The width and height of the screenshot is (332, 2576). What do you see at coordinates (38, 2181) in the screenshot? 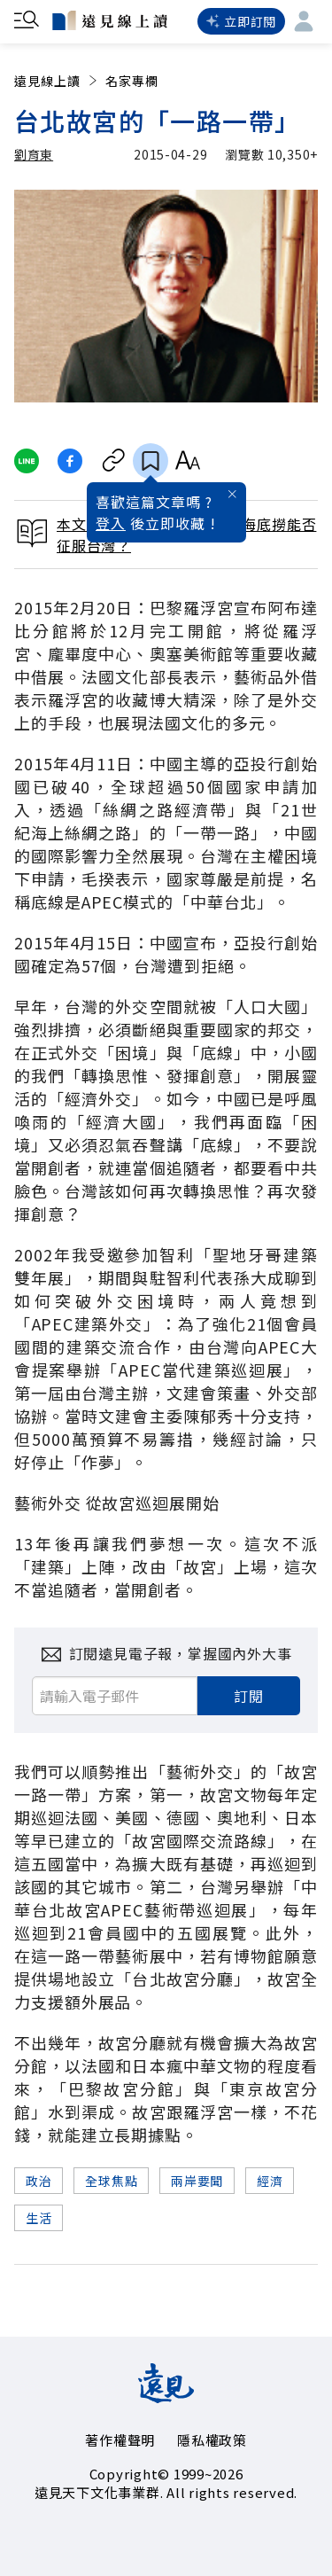
I see `政治` at bounding box center [38, 2181].